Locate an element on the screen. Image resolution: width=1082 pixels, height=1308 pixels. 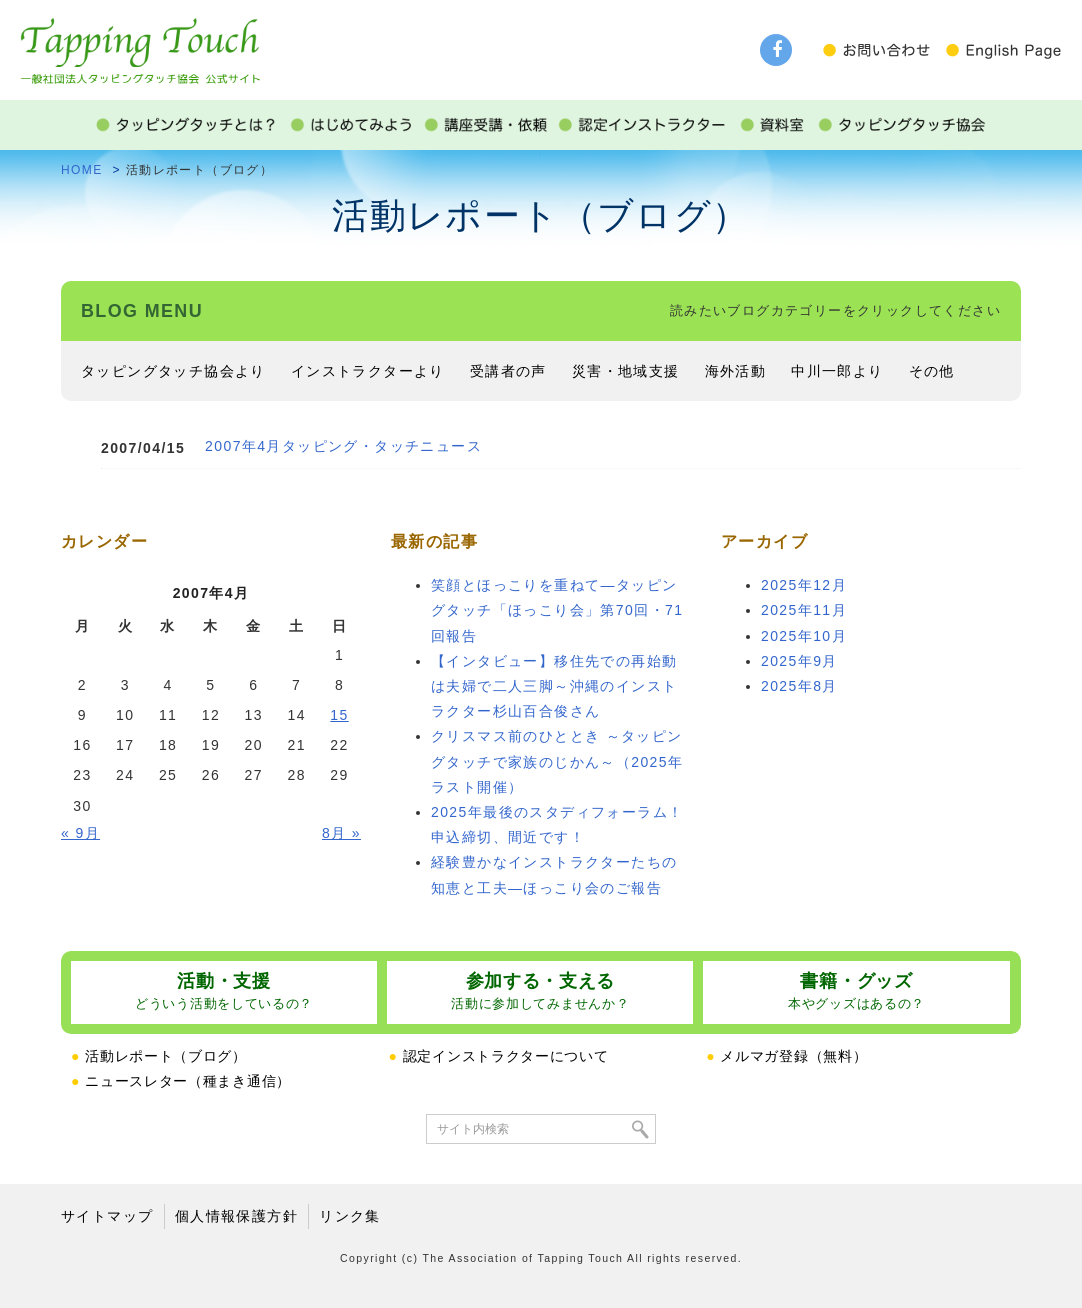
タッピングタッチ is located at coordinates (140, 42).